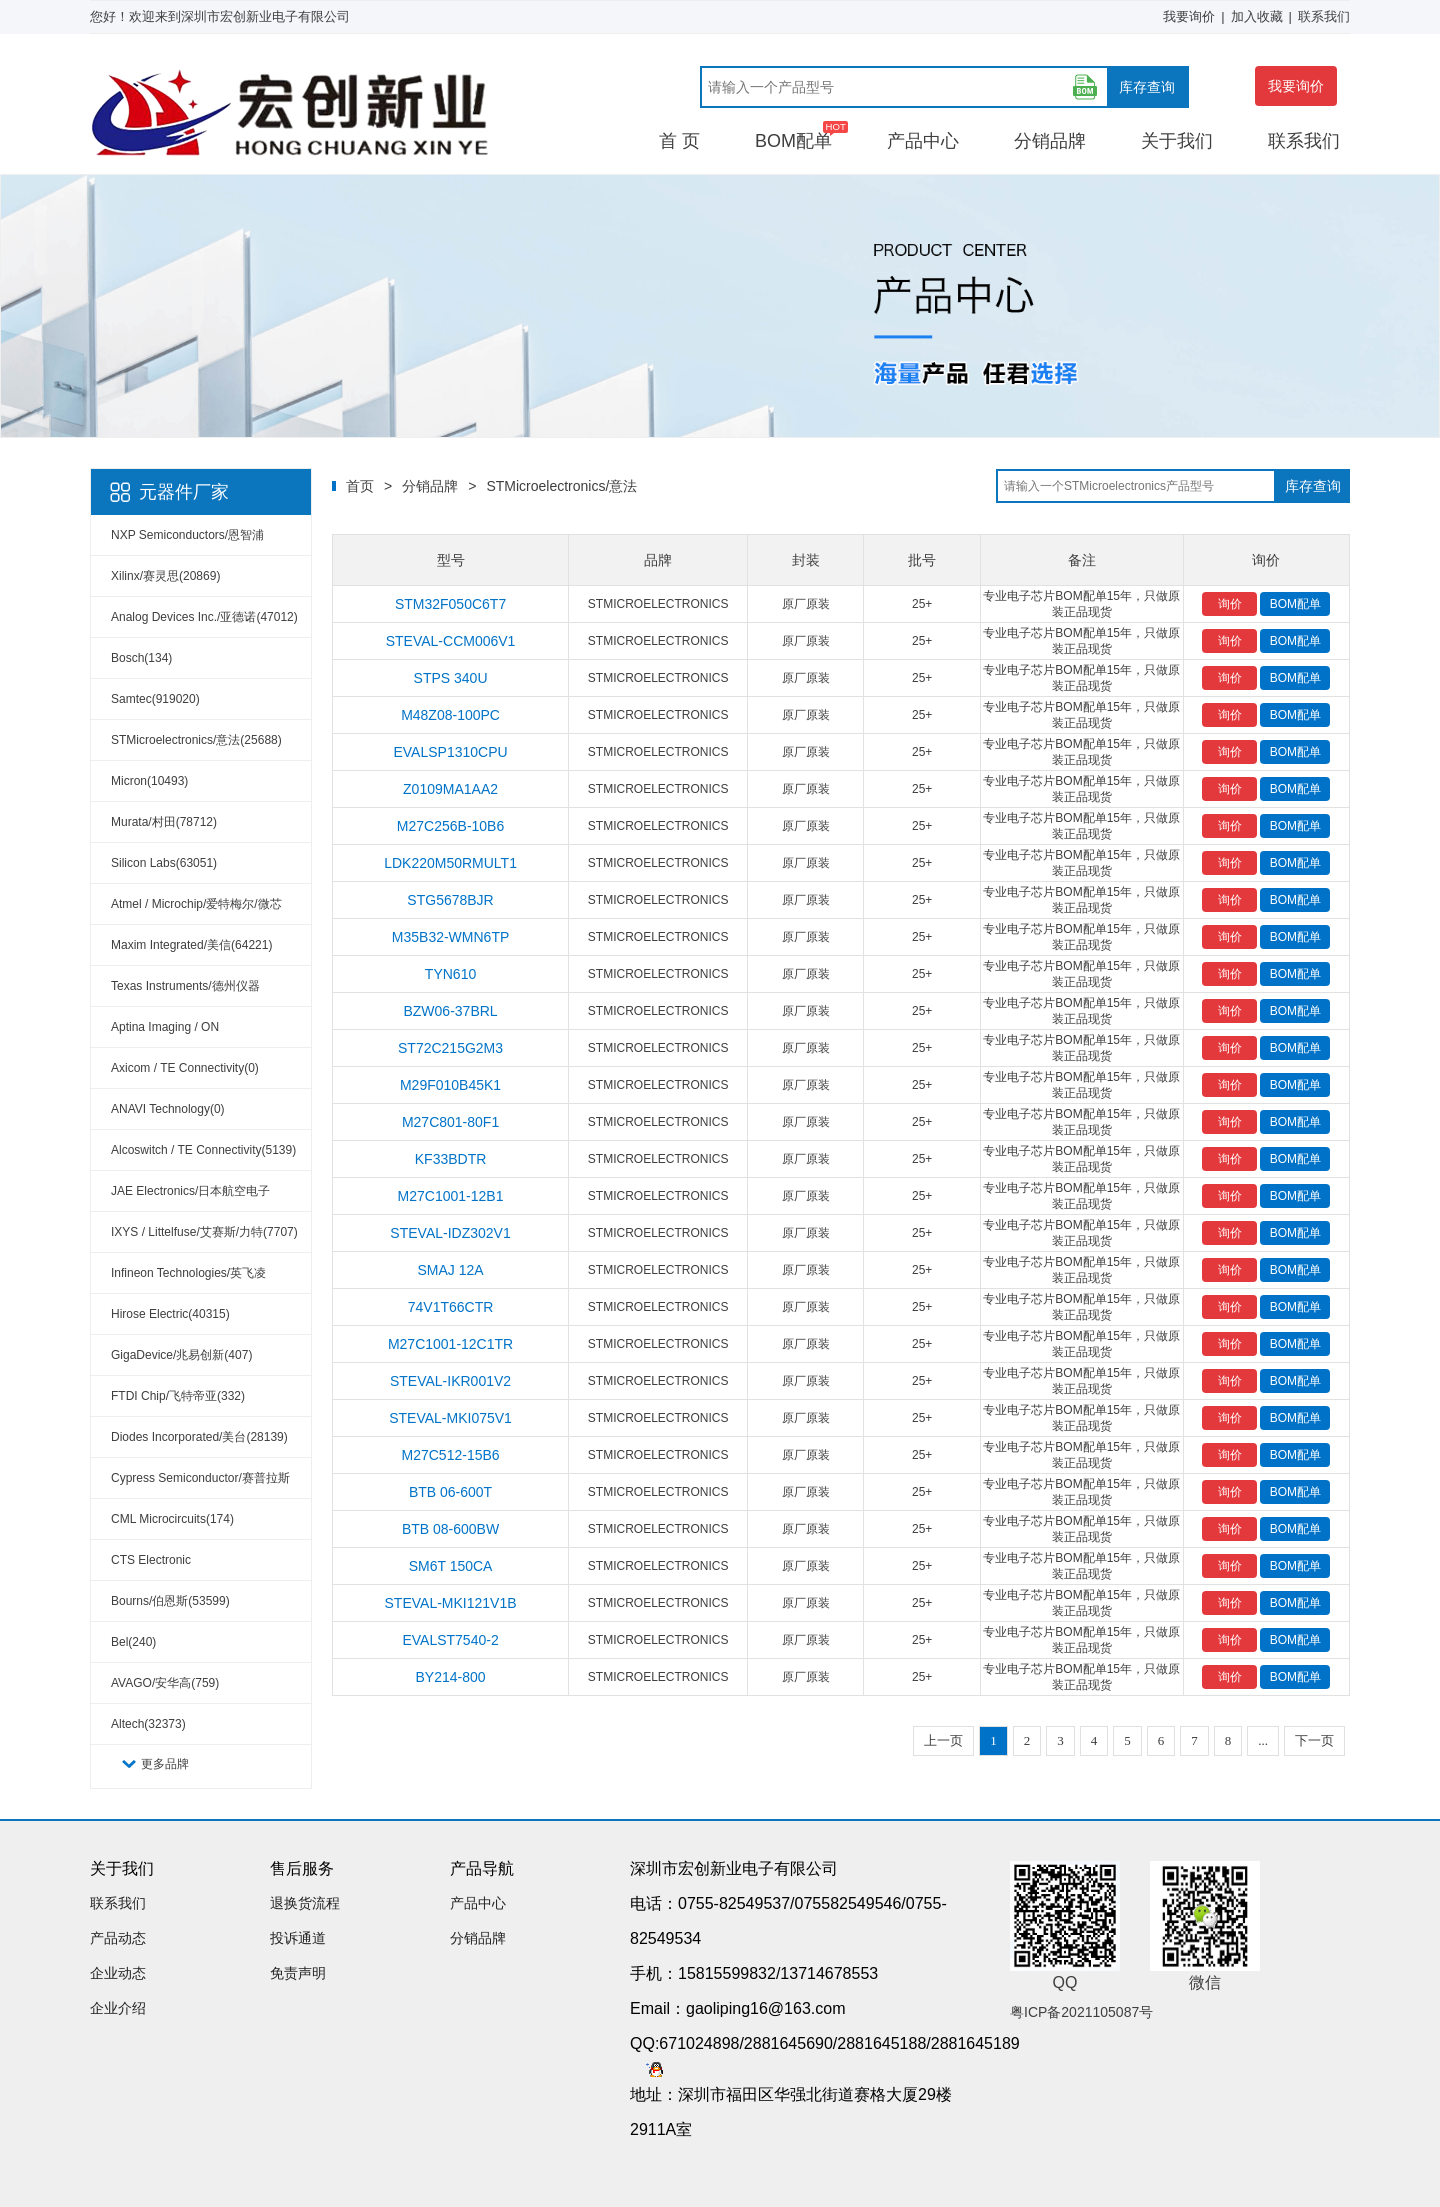 Image resolution: width=1440 pixels, height=2207 pixels. Describe the element at coordinates (451, 1196) in the screenshot. I see `M27C1001-12B1` at that location.